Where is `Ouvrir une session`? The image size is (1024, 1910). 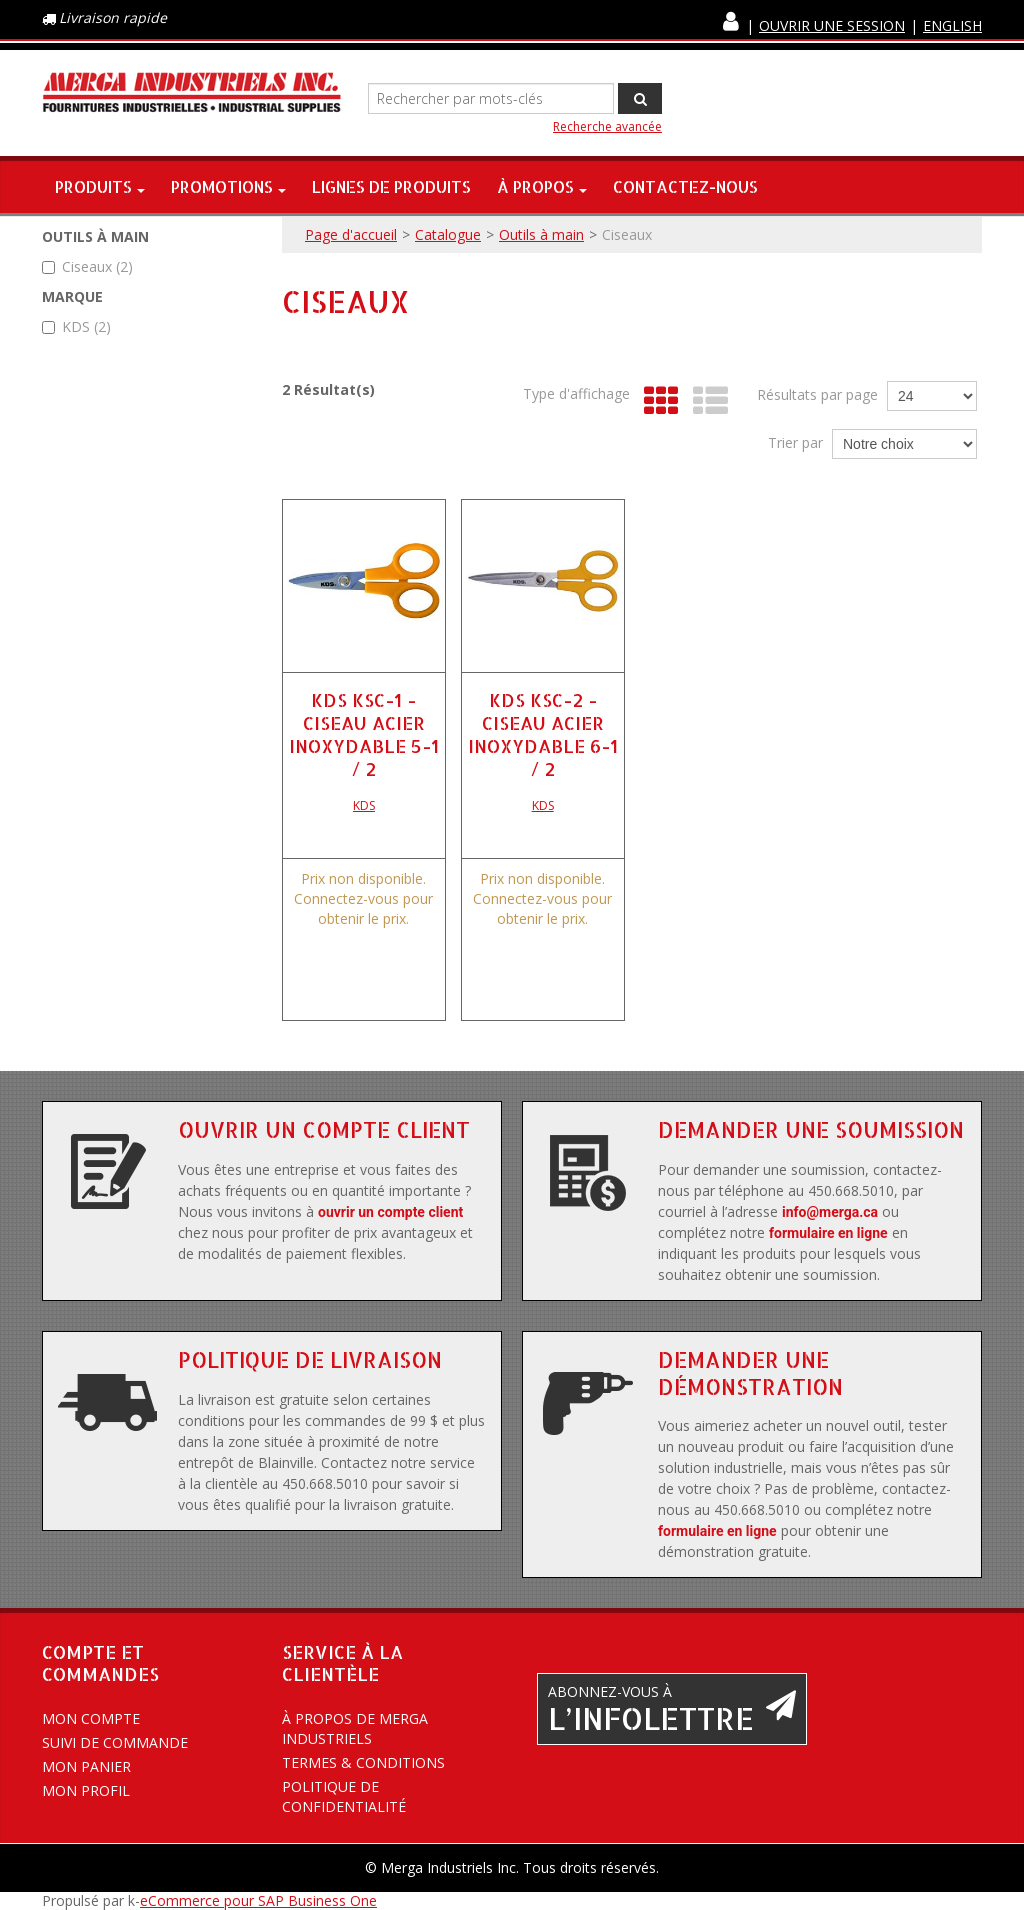 Ouvrir une session is located at coordinates (832, 25).